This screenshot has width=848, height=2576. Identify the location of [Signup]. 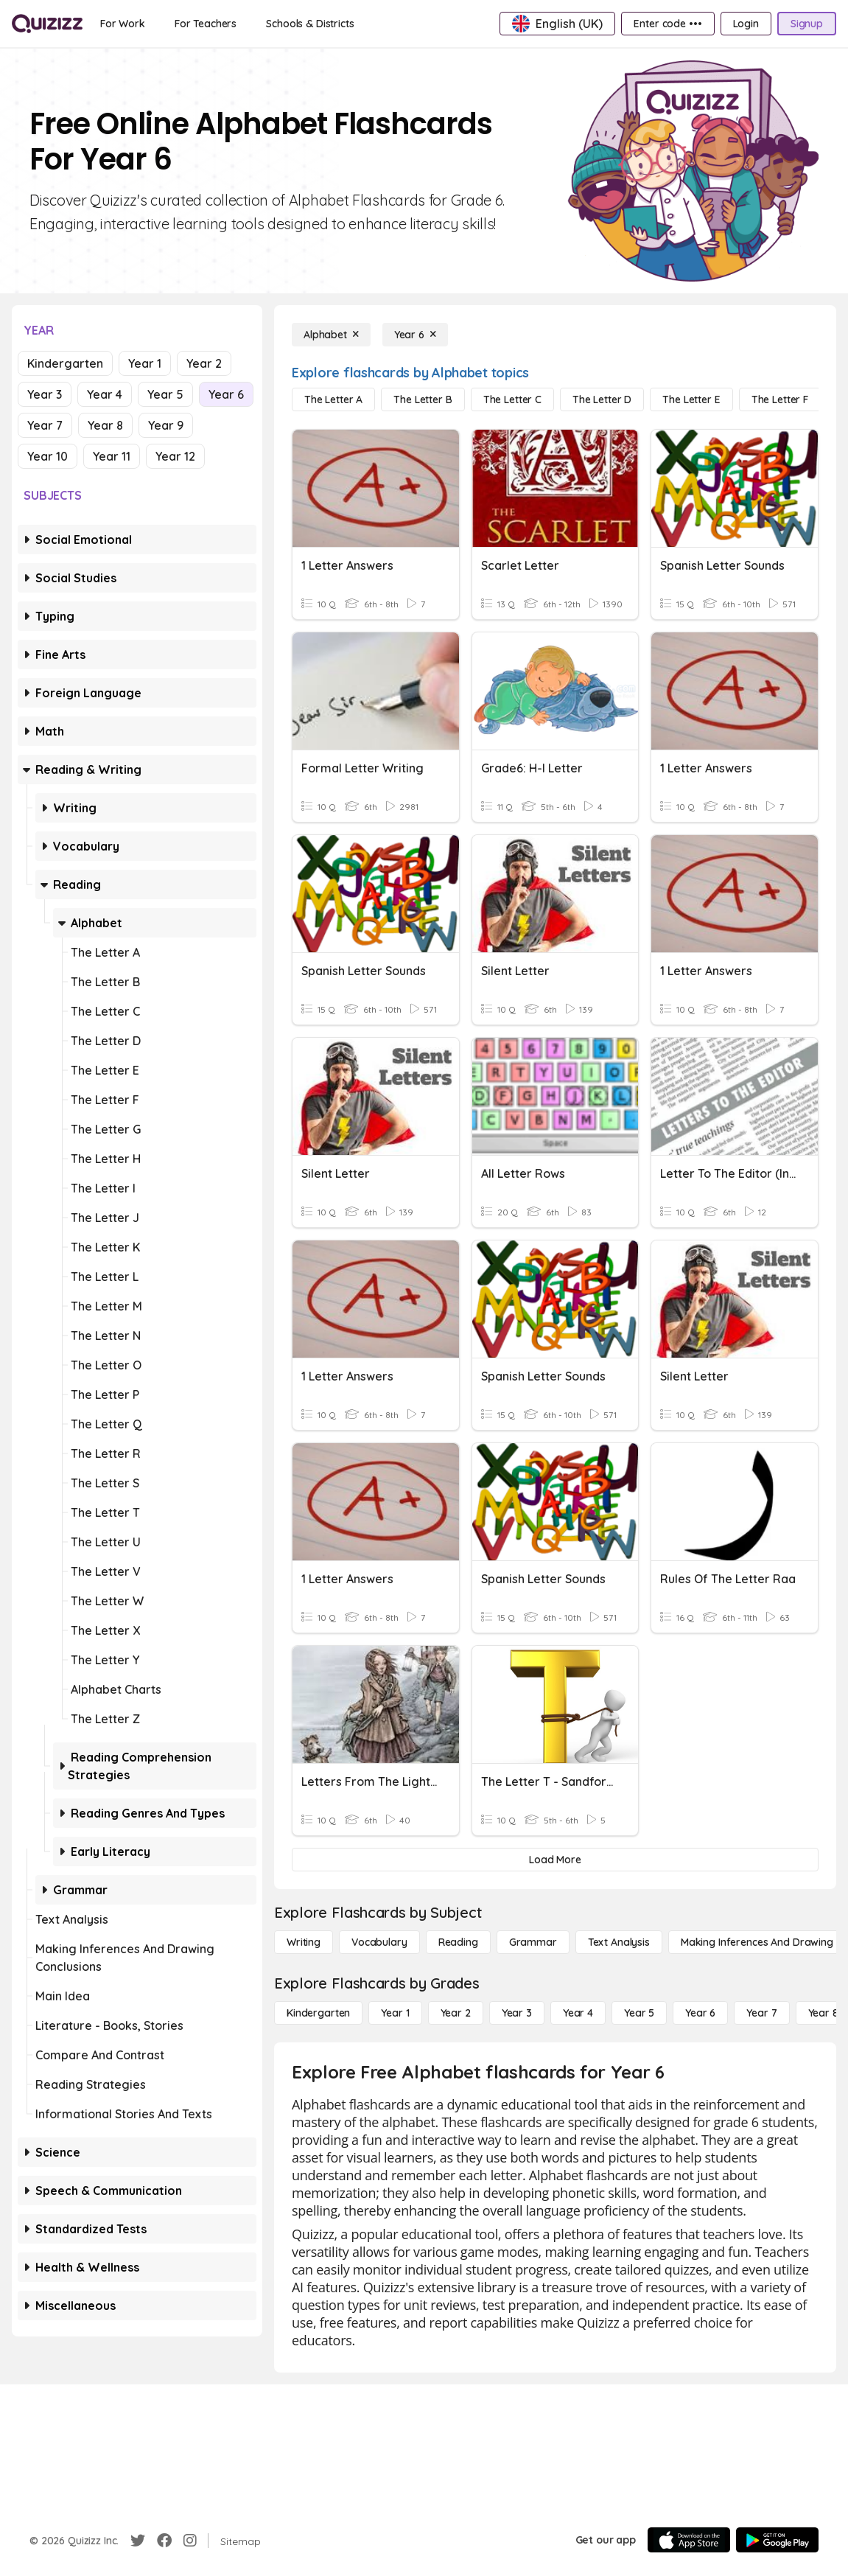
(806, 23).